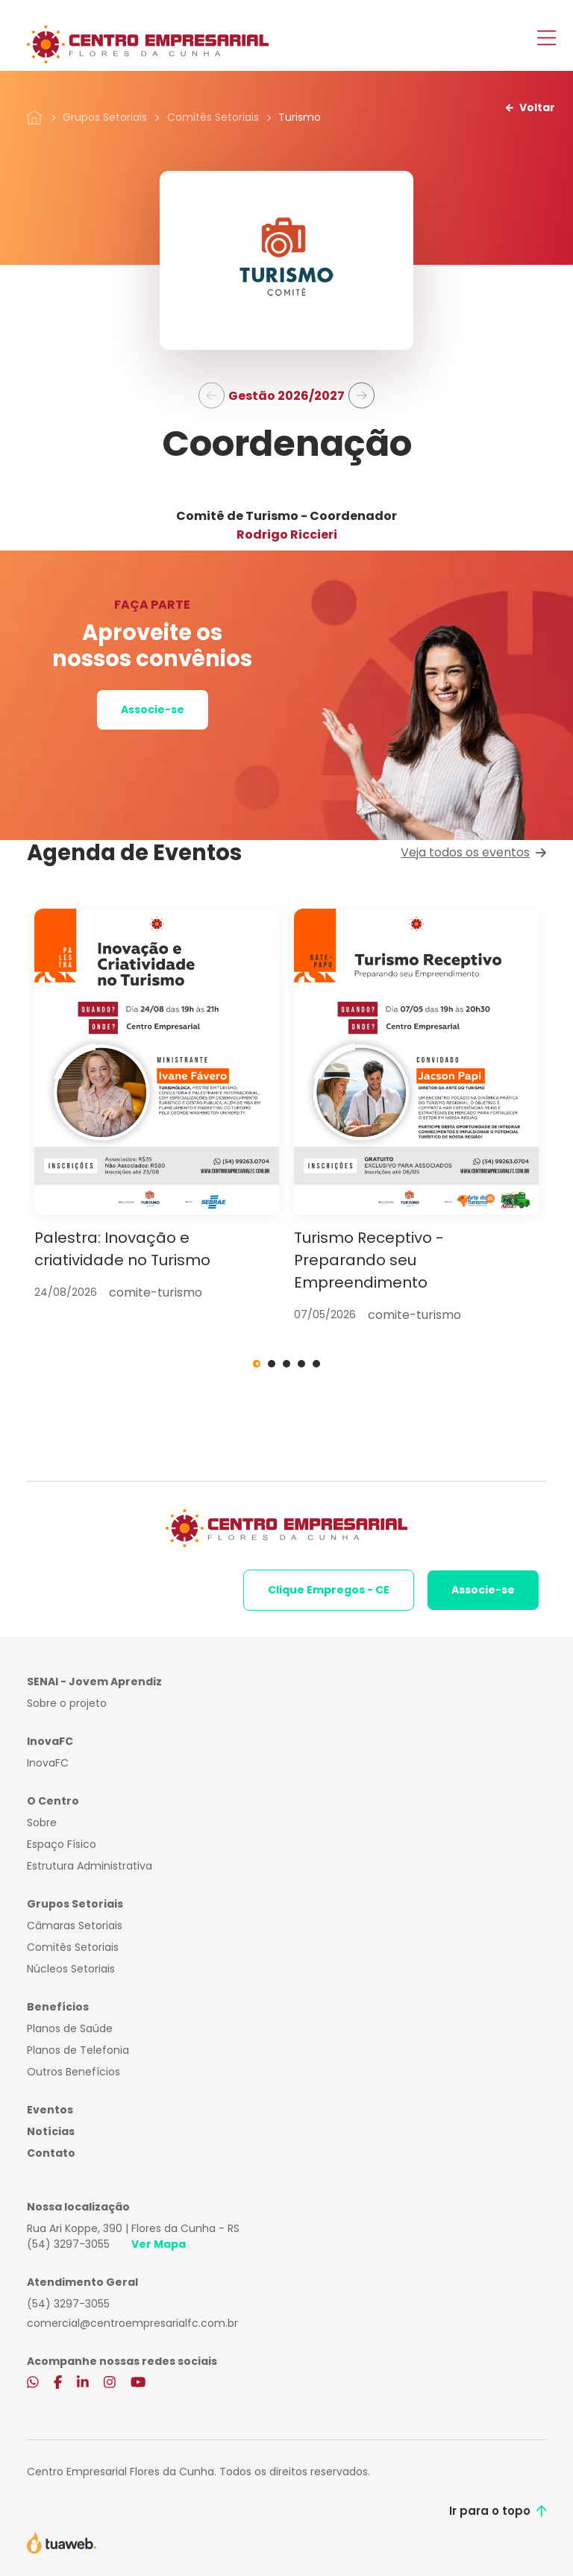 Image resolution: width=573 pixels, height=2576 pixels. I want to click on (54) 3297-3055, so click(68, 2244).